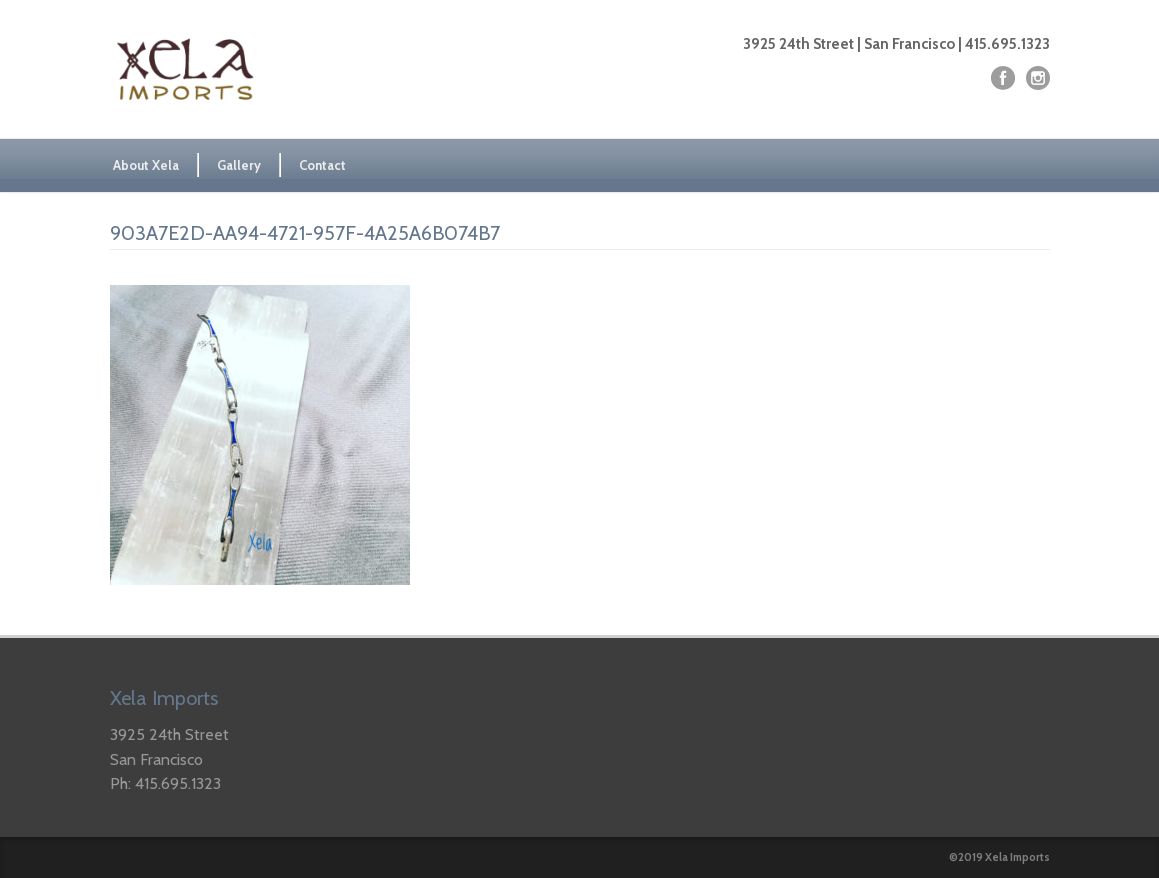  What do you see at coordinates (322, 165) in the screenshot?
I see `Contact` at bounding box center [322, 165].